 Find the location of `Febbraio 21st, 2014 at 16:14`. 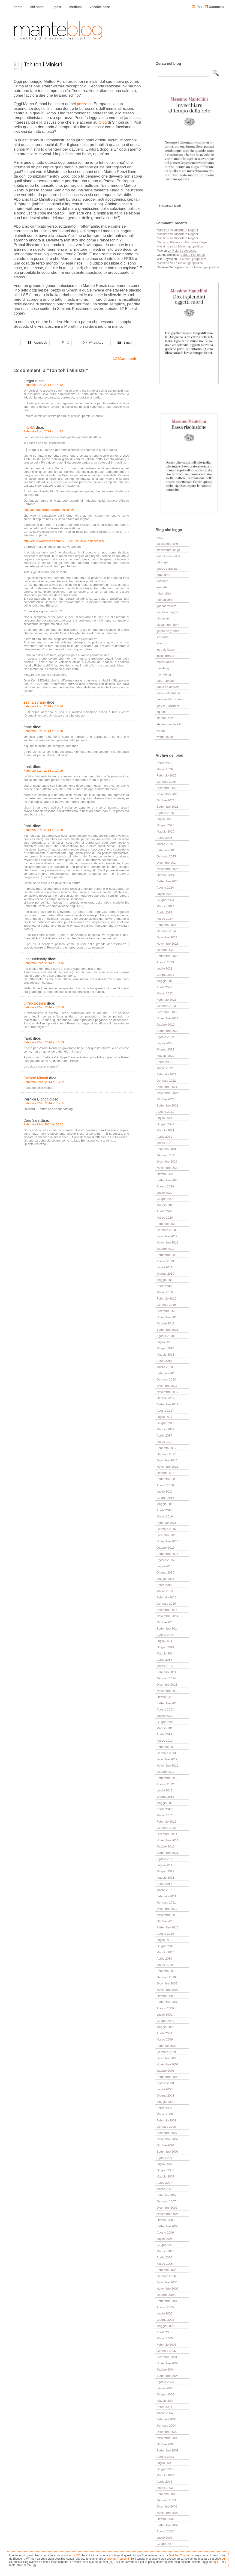

Febbraio 21st, 2014 at 16:14 is located at coordinates (43, 706).